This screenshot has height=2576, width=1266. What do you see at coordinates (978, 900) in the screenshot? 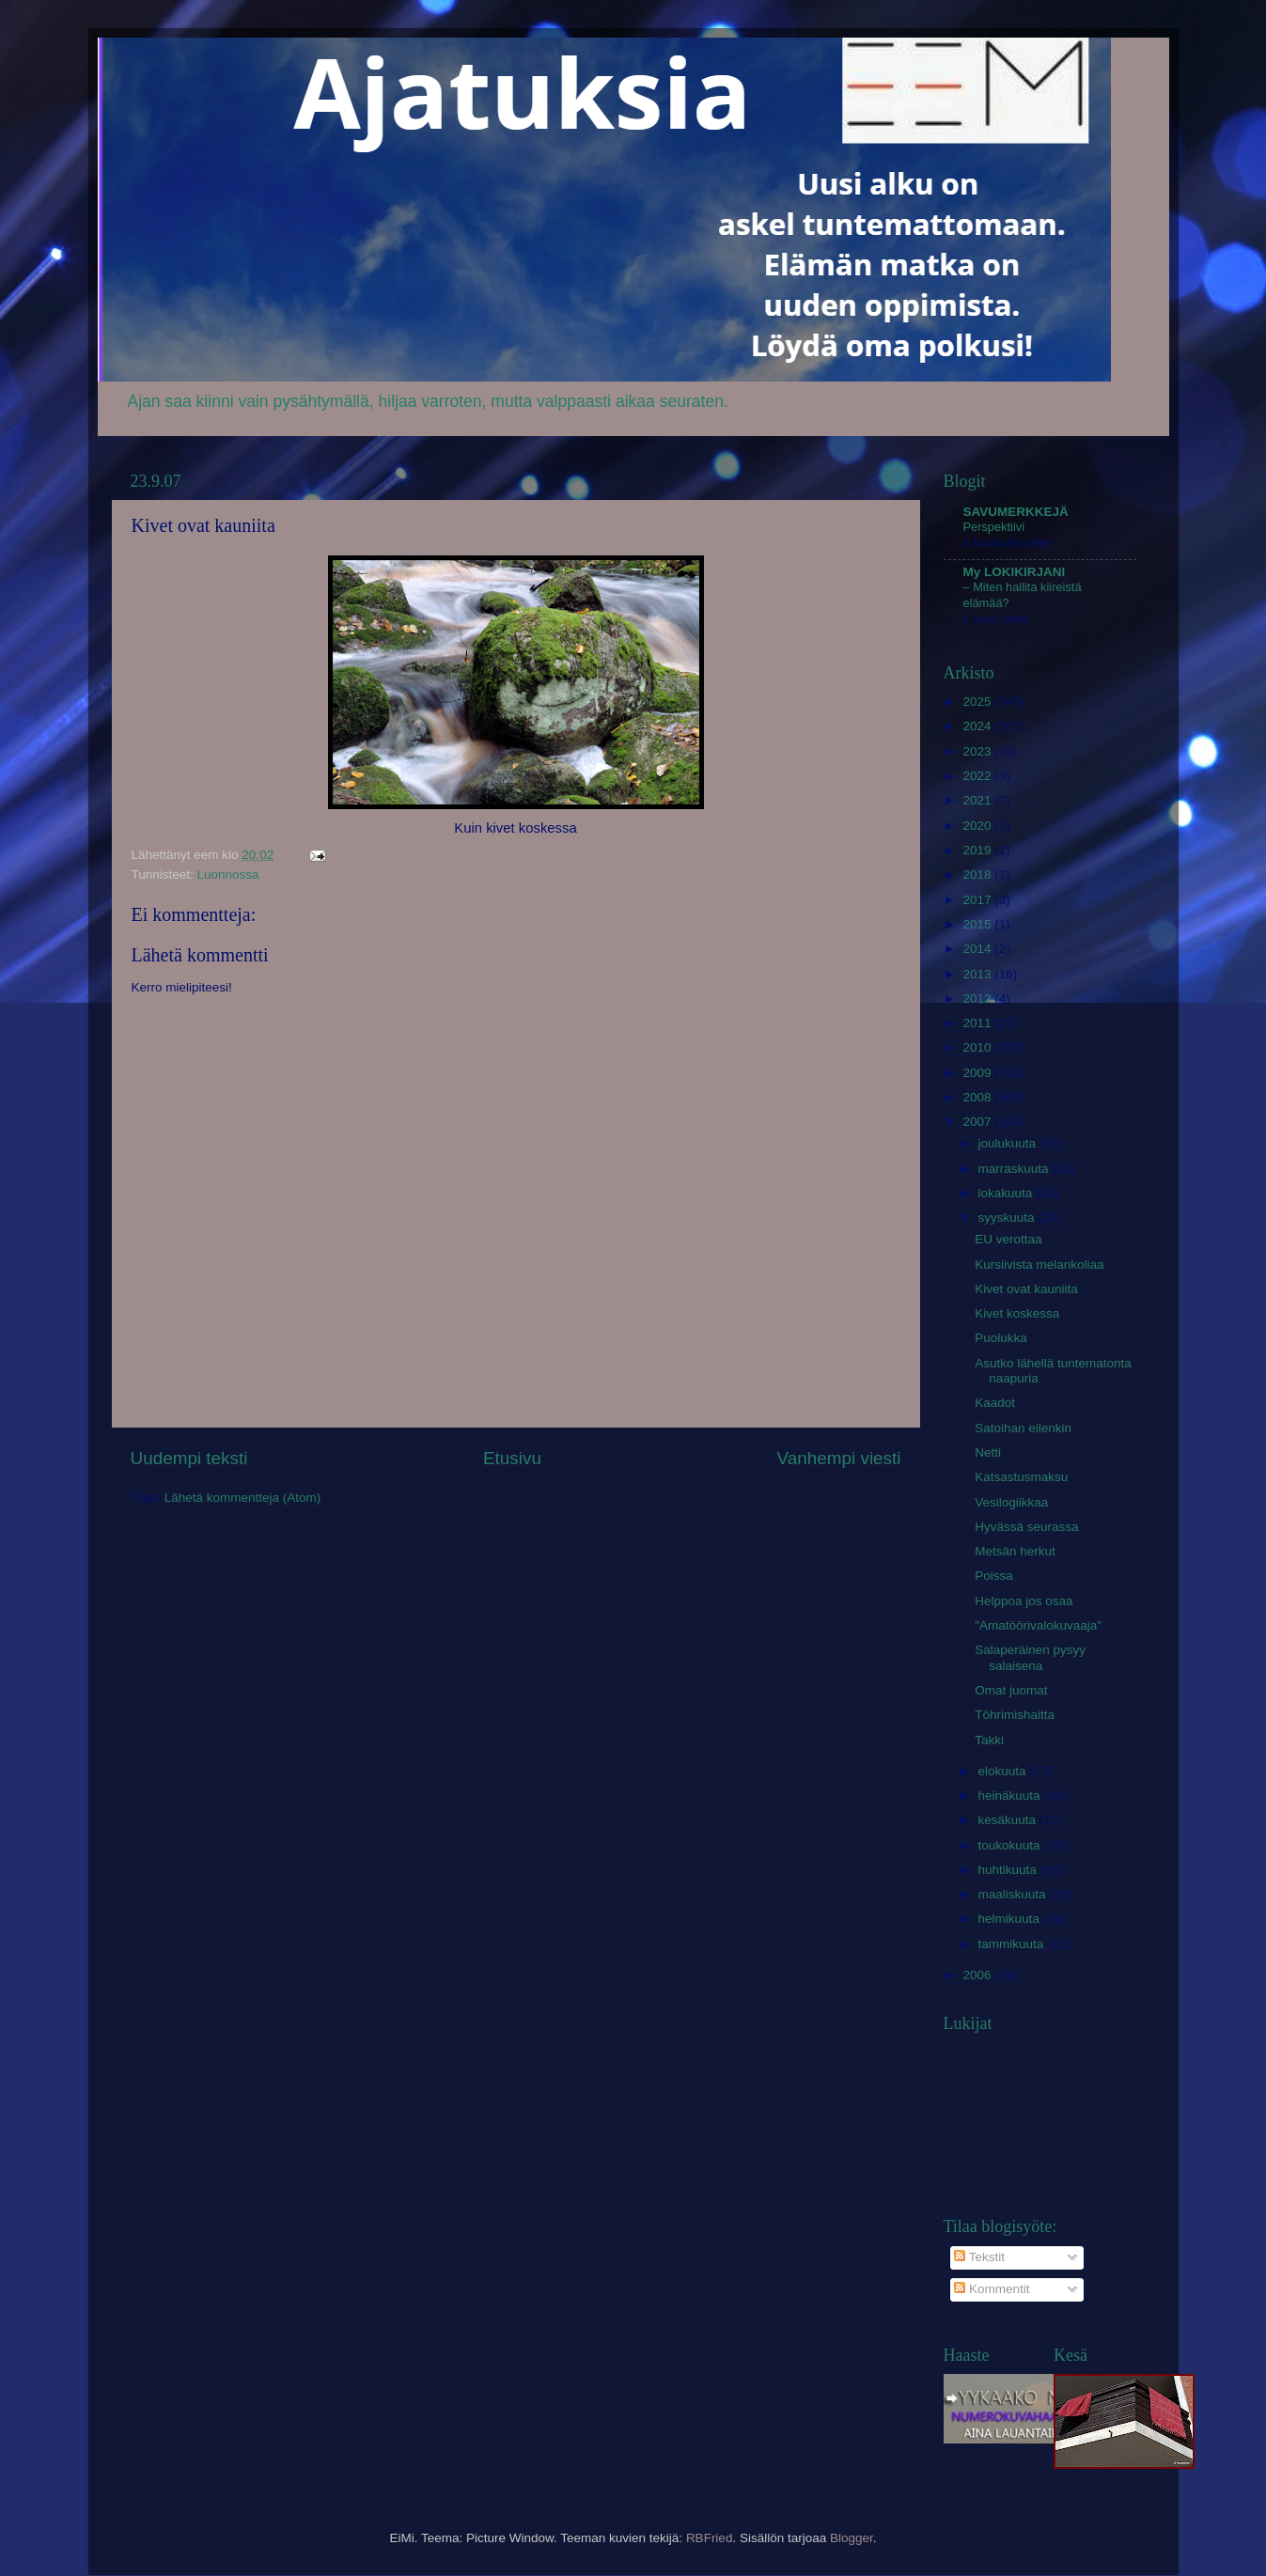
I see `2017` at bounding box center [978, 900].